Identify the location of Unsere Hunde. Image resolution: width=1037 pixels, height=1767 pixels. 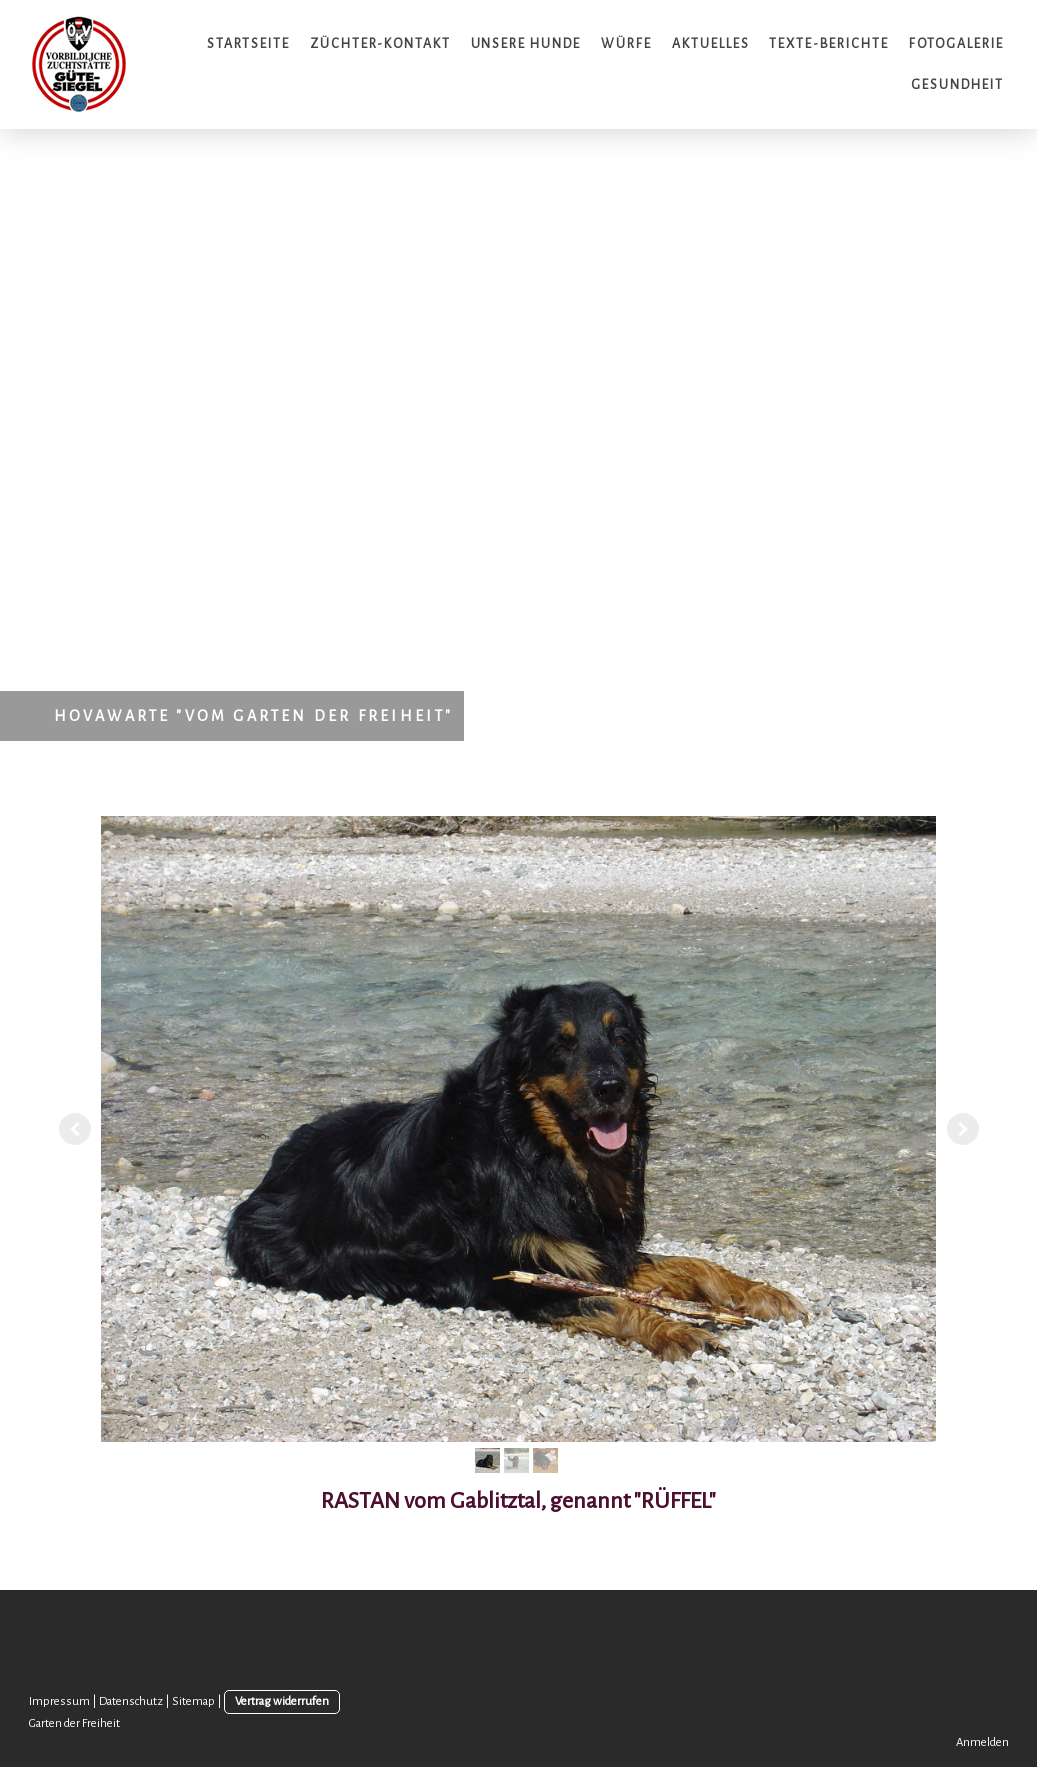
(526, 44).